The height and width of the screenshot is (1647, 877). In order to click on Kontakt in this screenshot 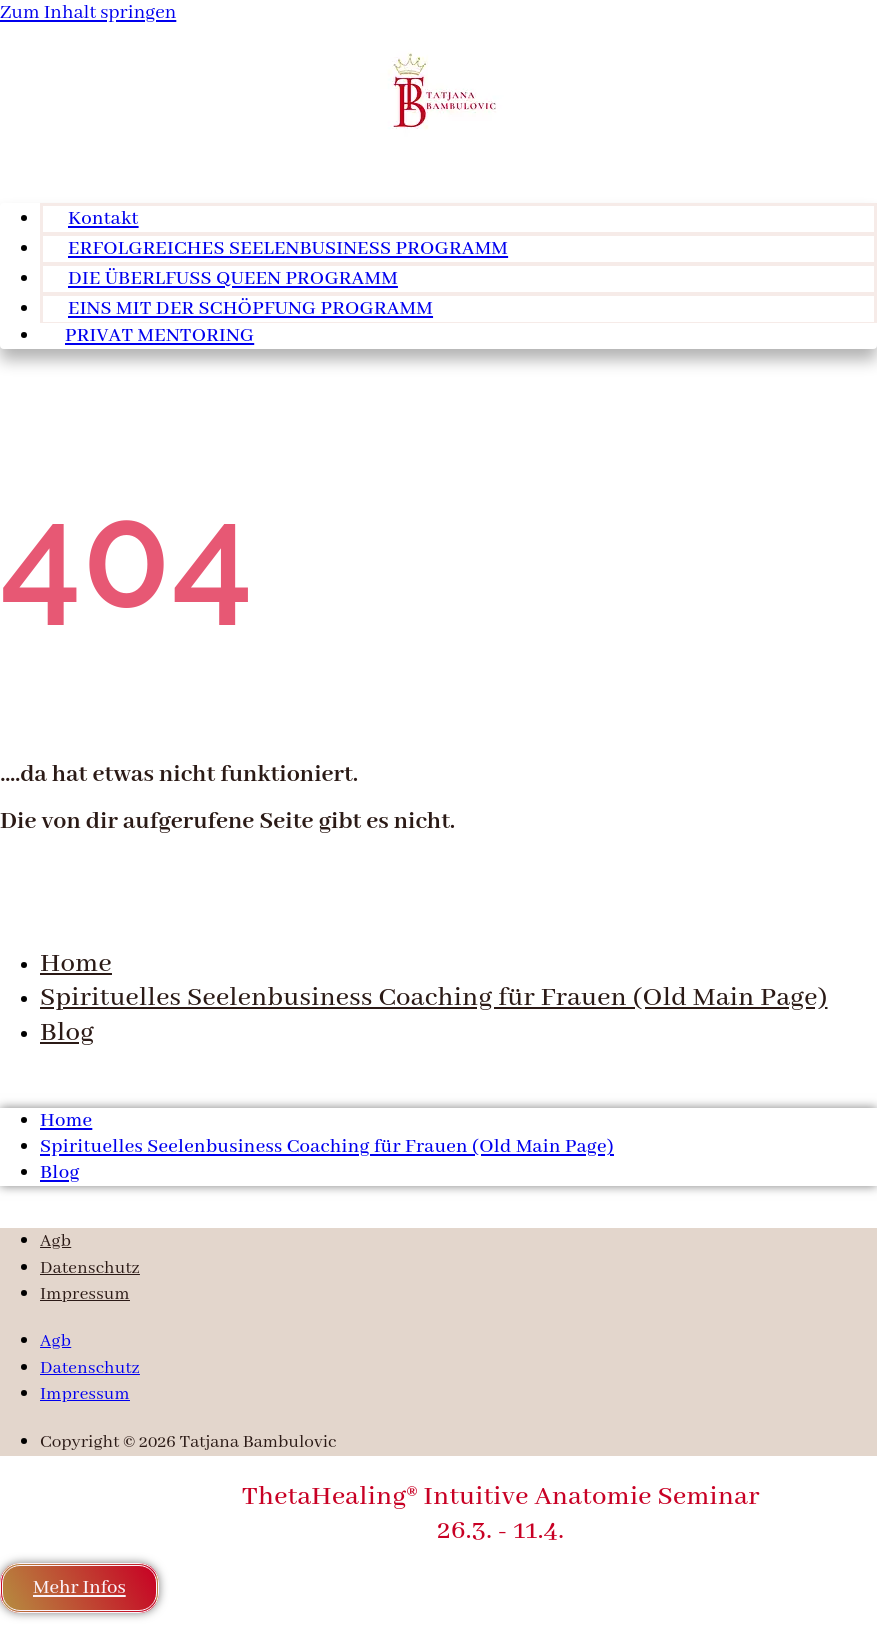, I will do `click(103, 219)`.